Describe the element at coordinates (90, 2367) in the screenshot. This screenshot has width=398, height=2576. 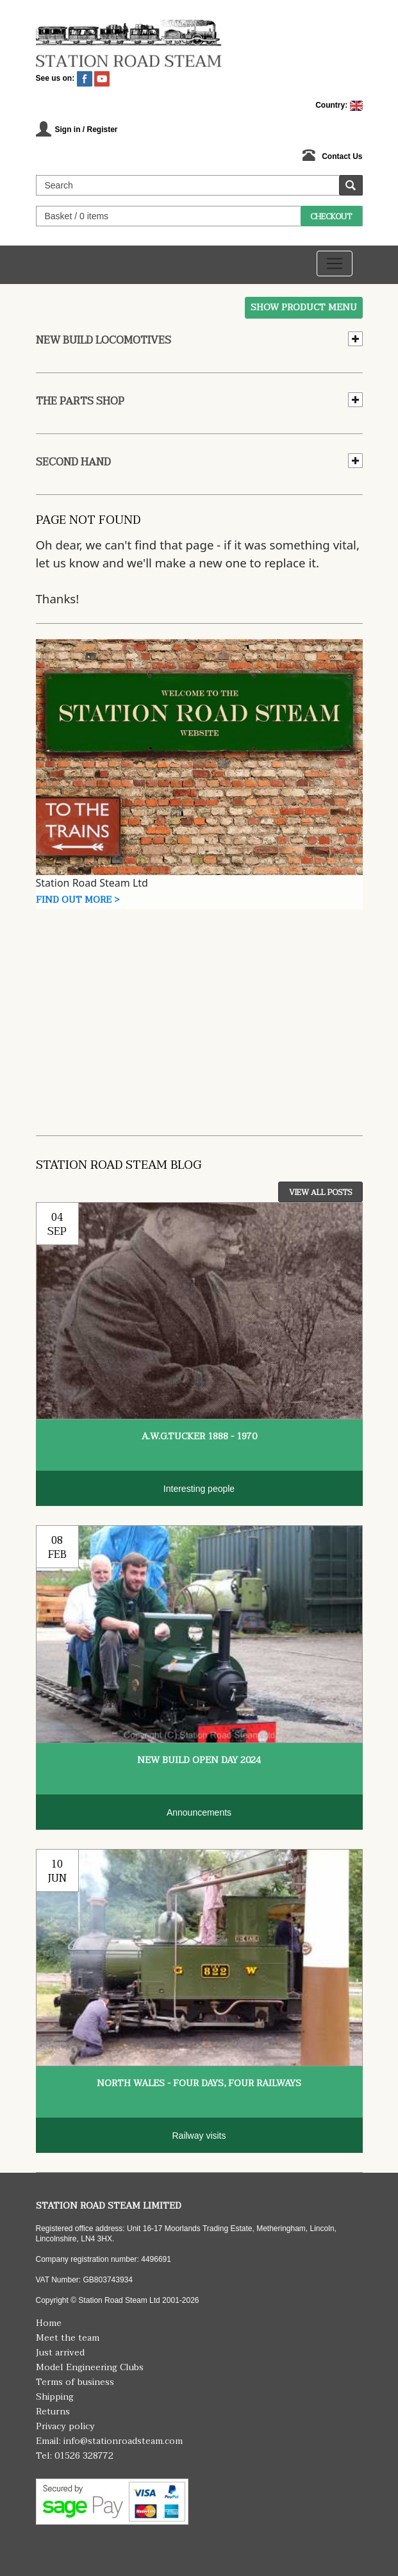
I see `Model Engineering Clubs` at that location.